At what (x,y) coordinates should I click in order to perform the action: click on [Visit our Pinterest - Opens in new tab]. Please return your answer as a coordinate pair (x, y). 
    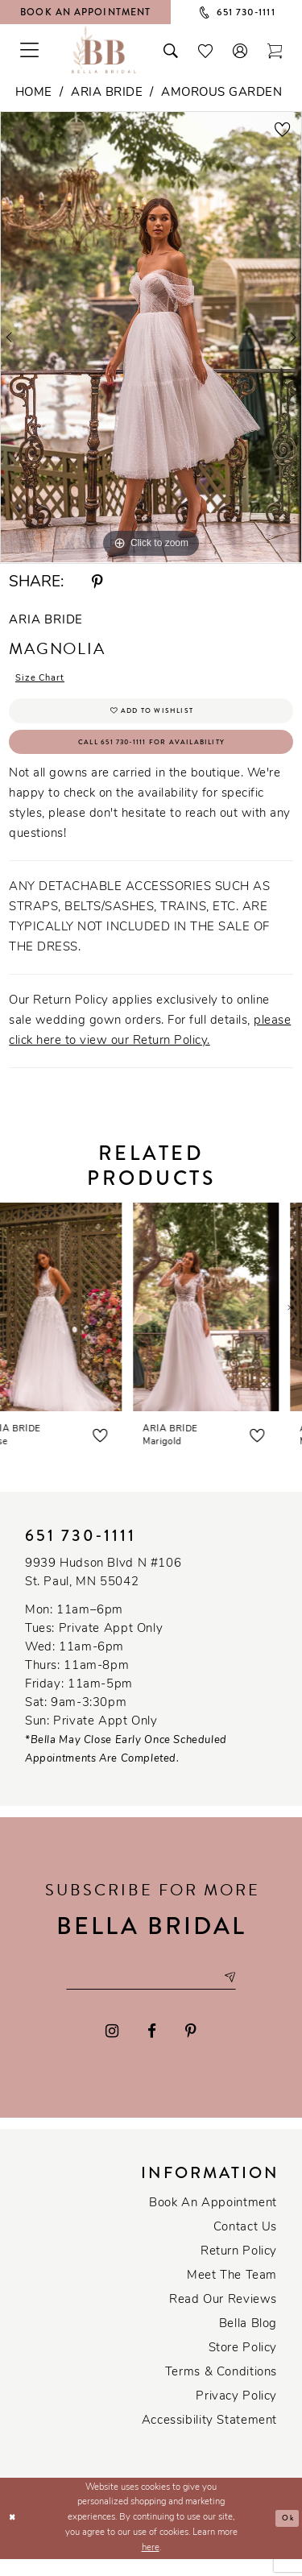
    Looking at the image, I should click on (190, 2049).